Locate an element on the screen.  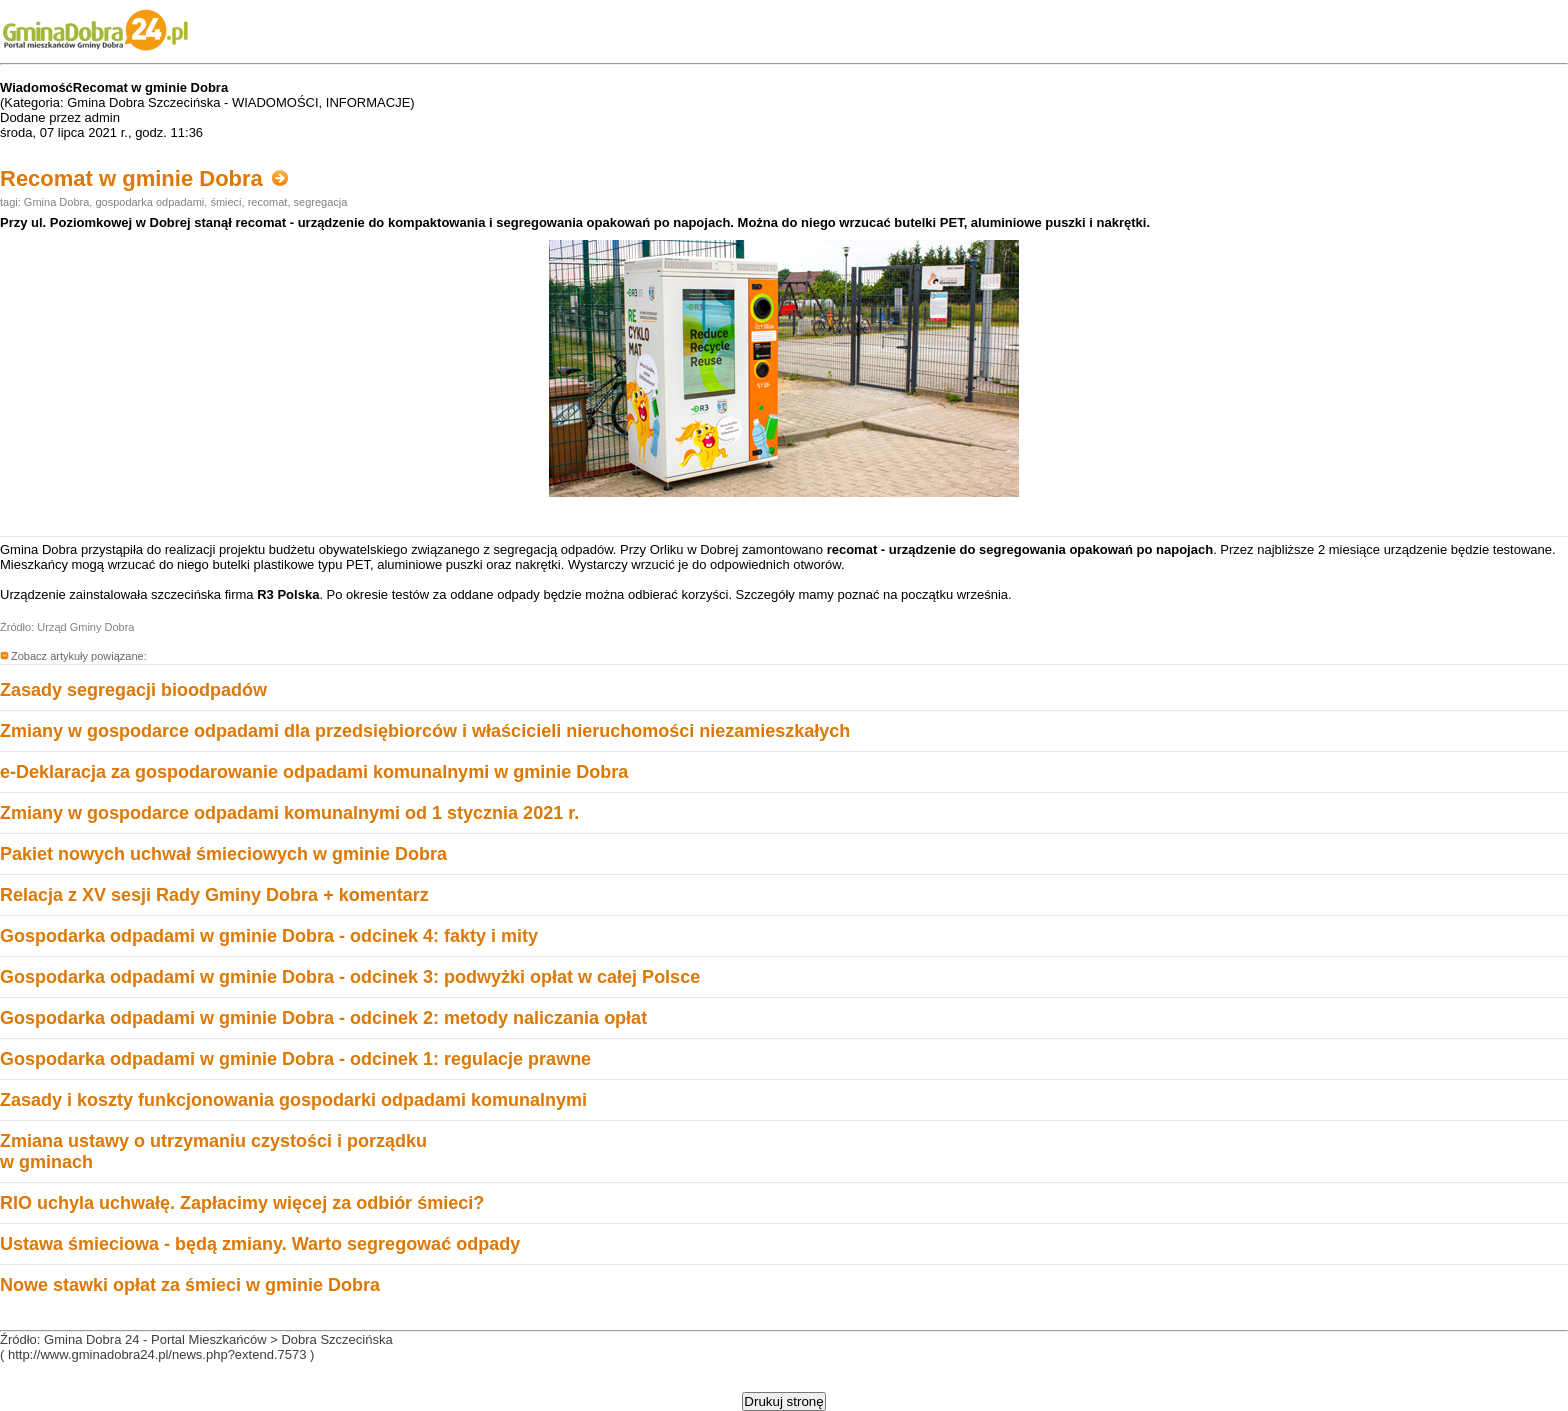
Zmiany w gospodarce odpadami komunalnymi od 1 stycznia 2021 r. is located at coordinates (289, 813).